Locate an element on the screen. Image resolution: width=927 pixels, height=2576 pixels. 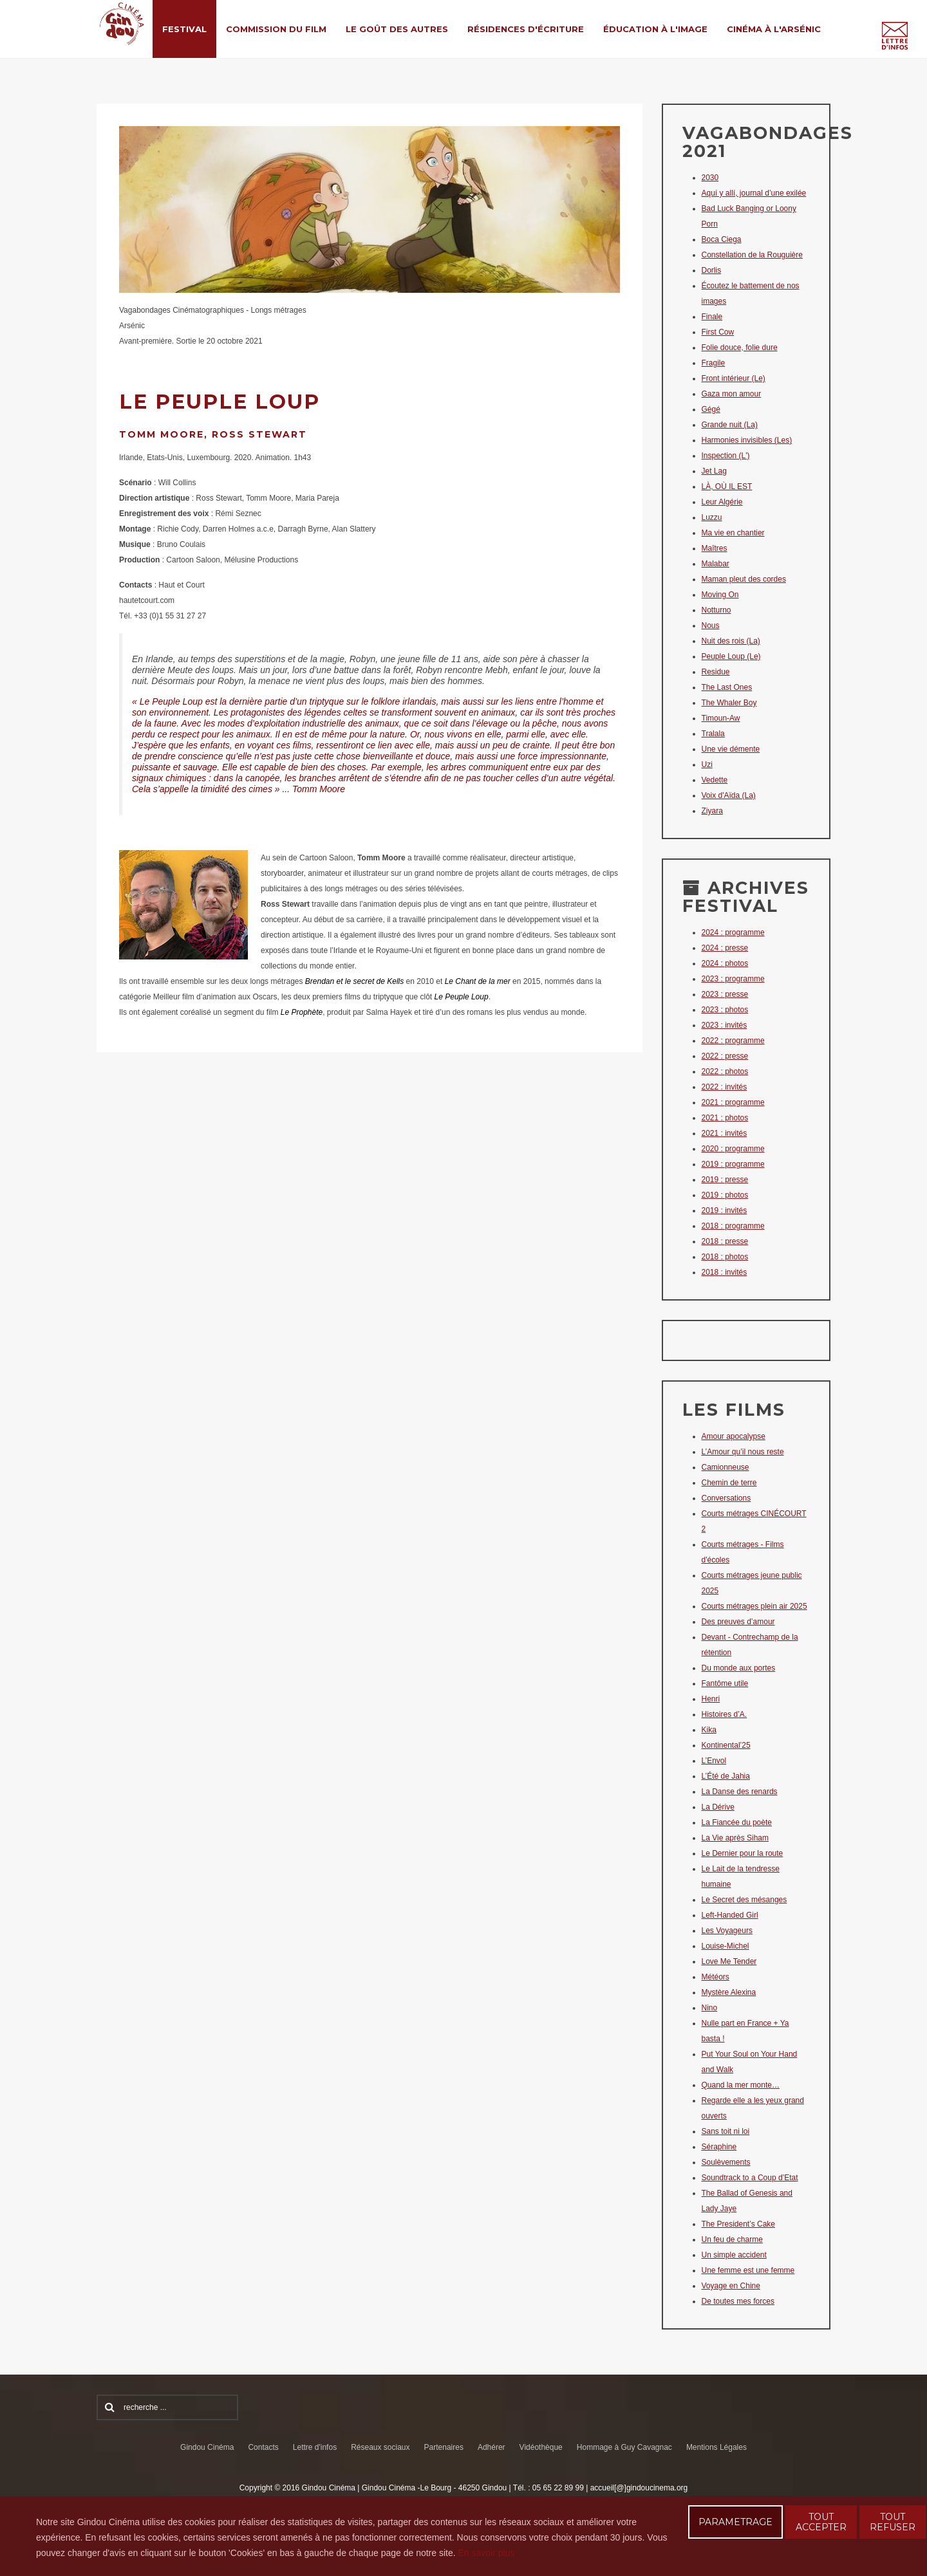
Un simple accident is located at coordinates (734, 2254).